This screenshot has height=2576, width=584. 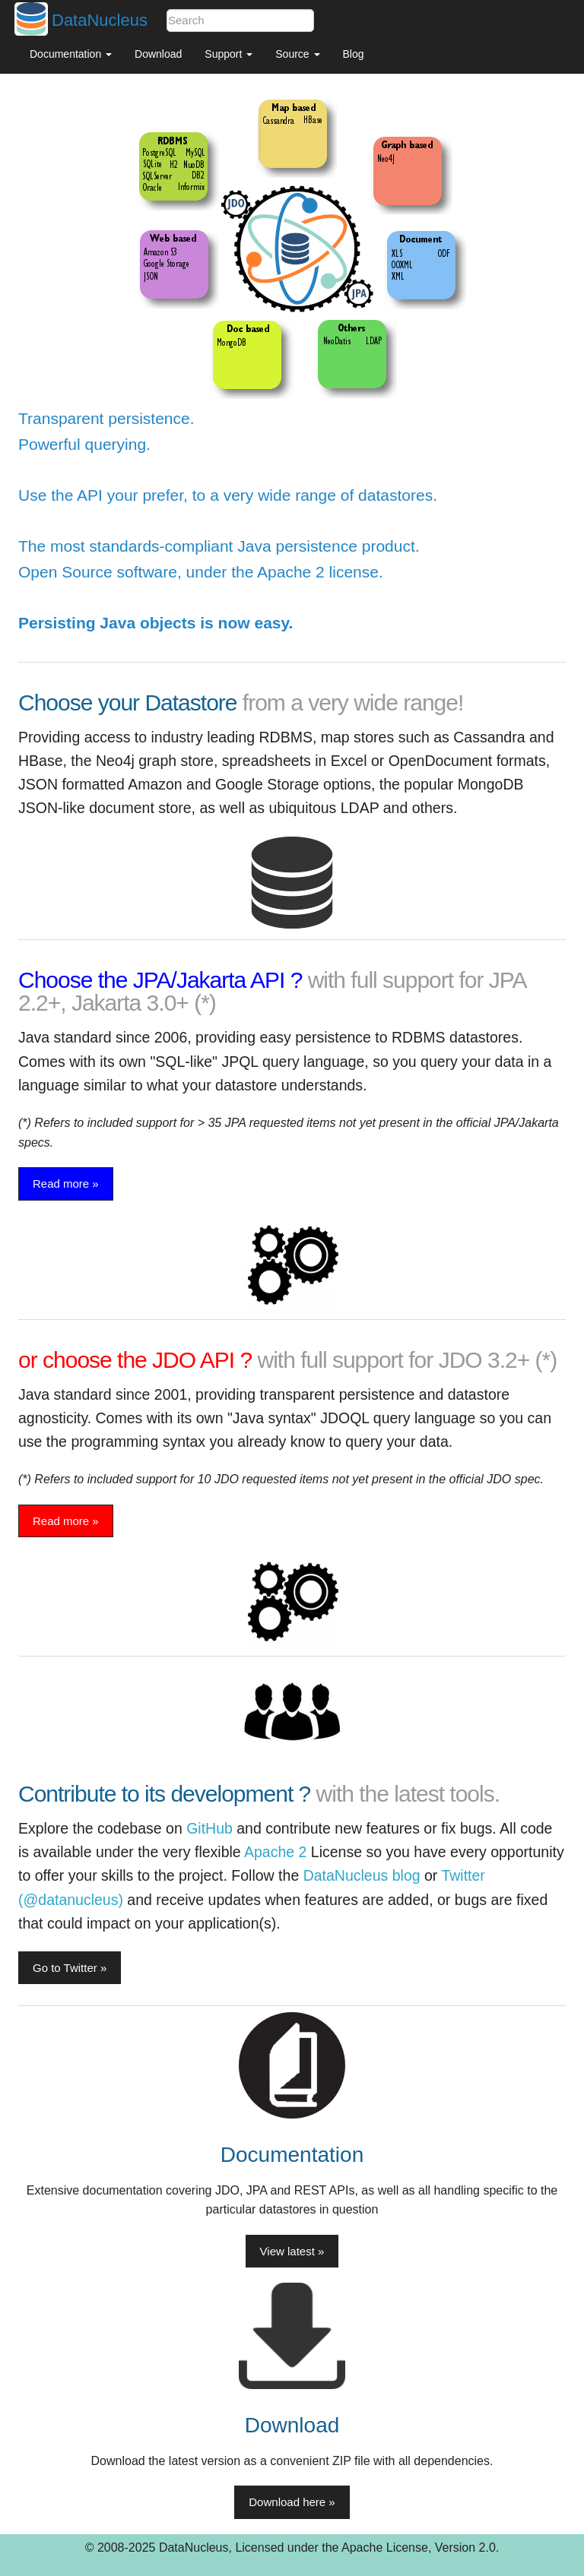 What do you see at coordinates (353, 54) in the screenshot?
I see `Blog` at bounding box center [353, 54].